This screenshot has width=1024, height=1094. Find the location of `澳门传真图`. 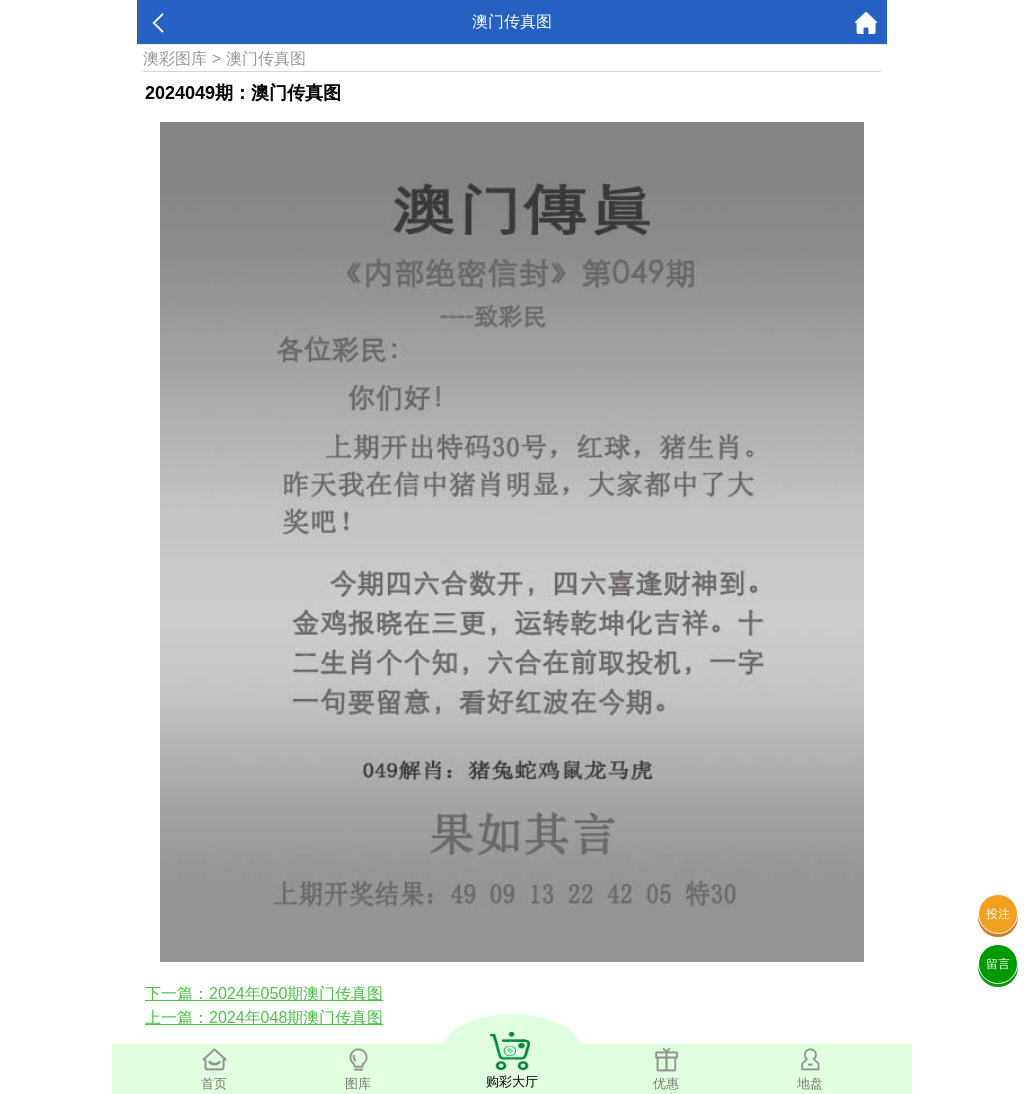

澳门传真图 is located at coordinates (266, 58).